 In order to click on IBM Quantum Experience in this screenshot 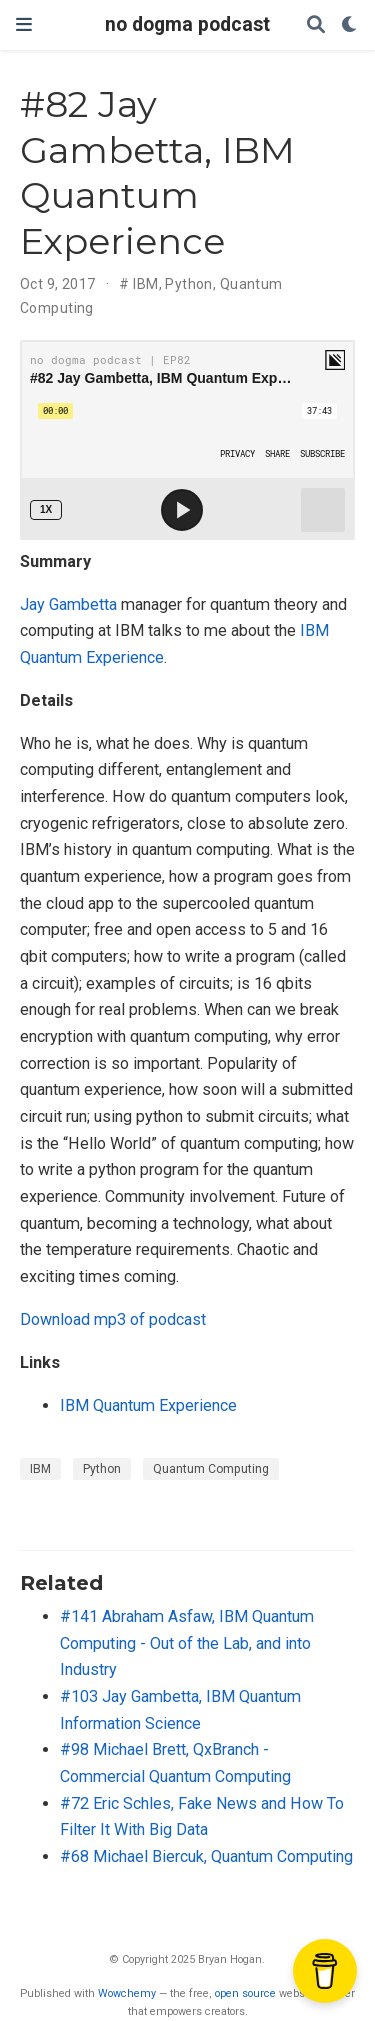, I will do `click(148, 1405)`.